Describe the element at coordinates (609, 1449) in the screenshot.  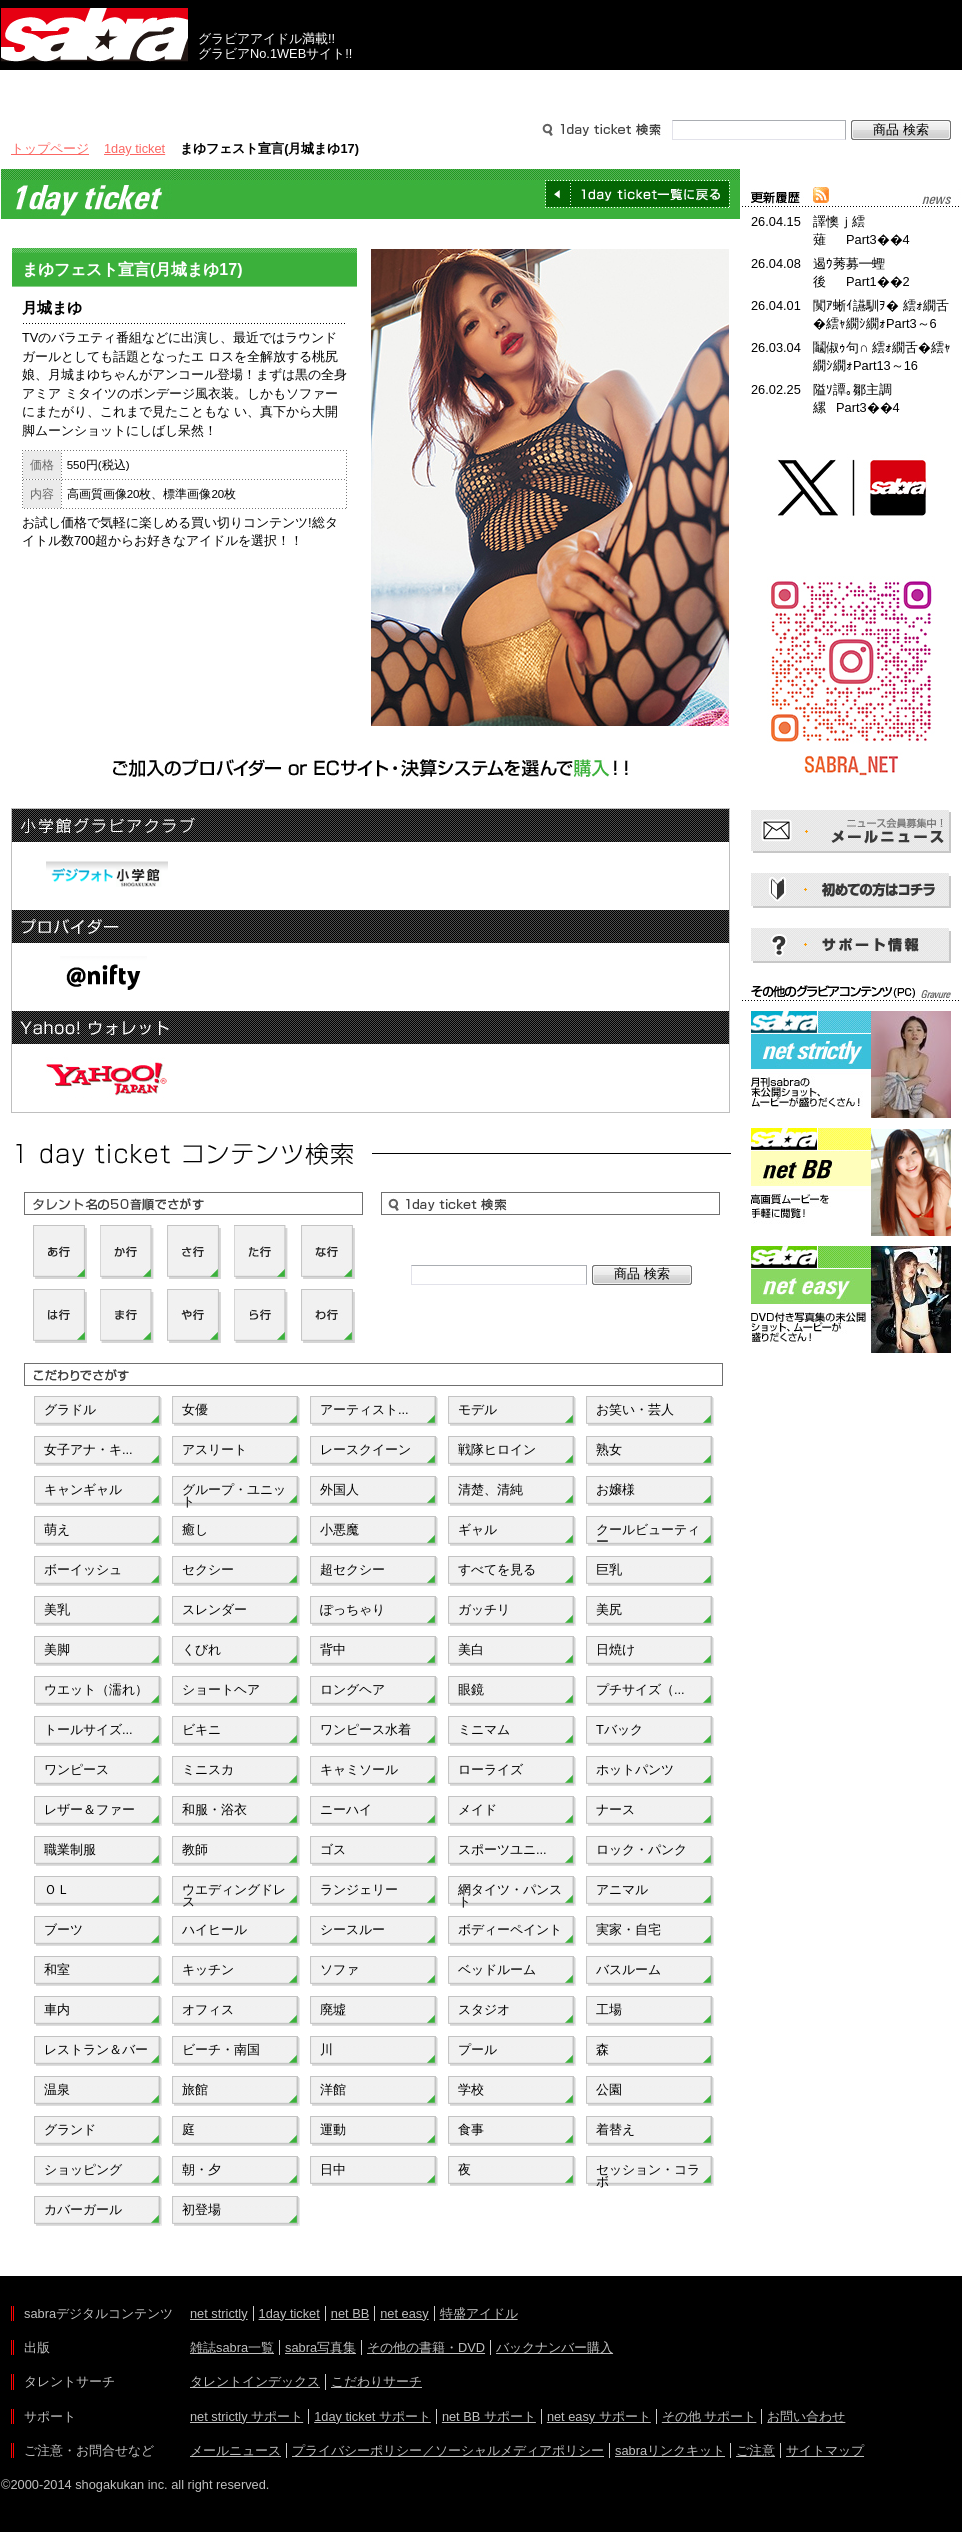
I see `熟女` at that location.